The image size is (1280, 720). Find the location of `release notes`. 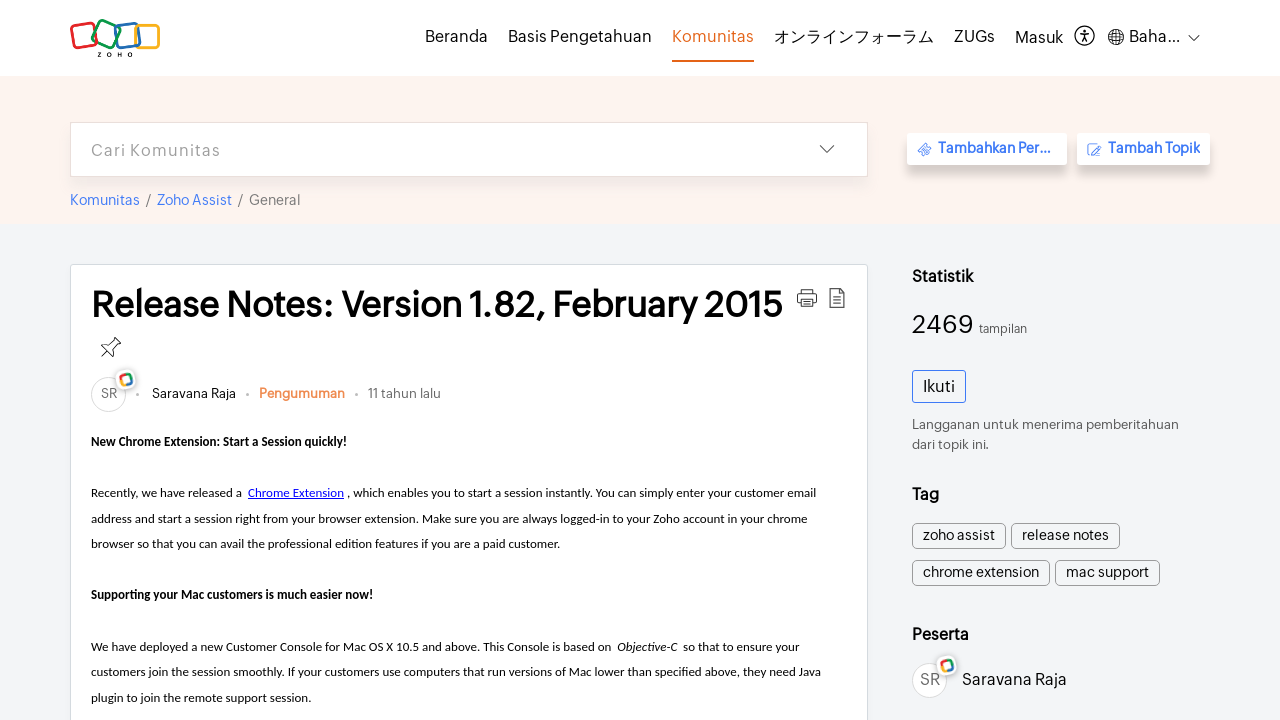

release notes is located at coordinates (1065, 535).